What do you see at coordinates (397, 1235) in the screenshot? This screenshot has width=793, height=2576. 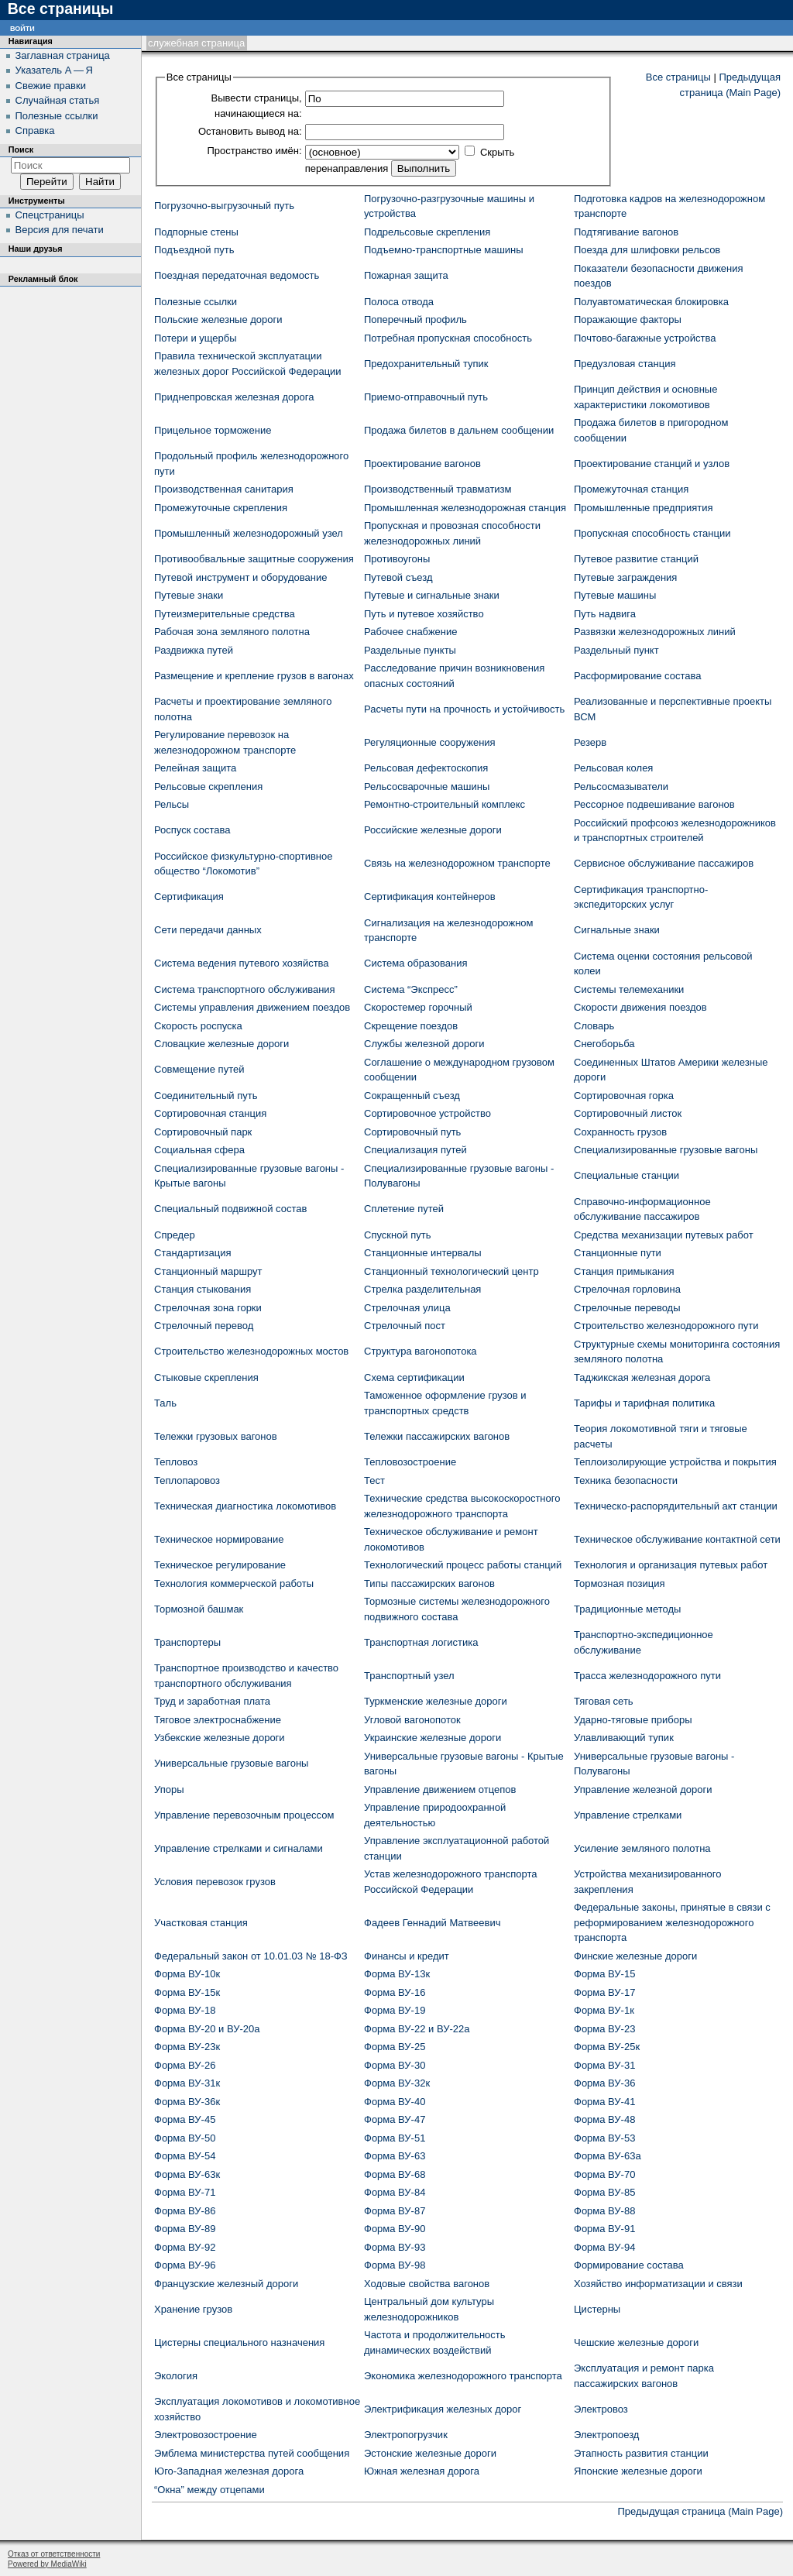 I see `Спускной путь` at bounding box center [397, 1235].